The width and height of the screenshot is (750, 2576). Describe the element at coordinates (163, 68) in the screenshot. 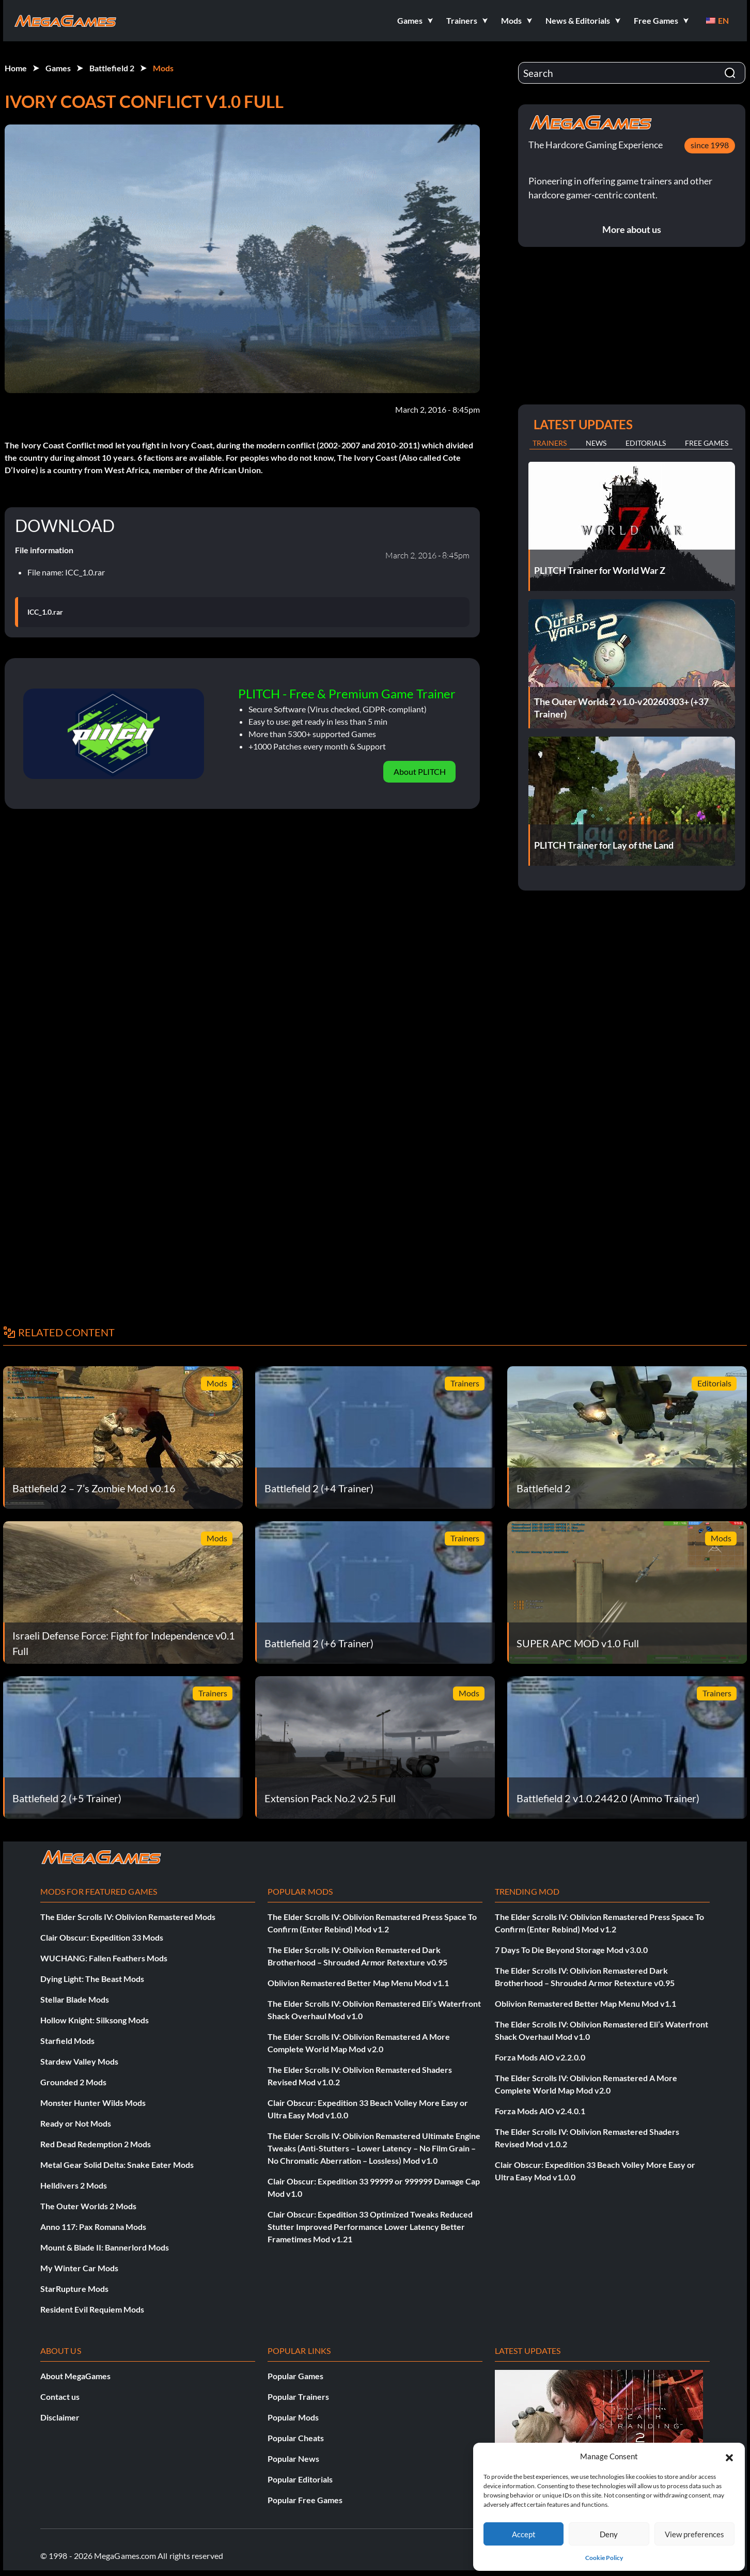

I see `Mods` at that location.